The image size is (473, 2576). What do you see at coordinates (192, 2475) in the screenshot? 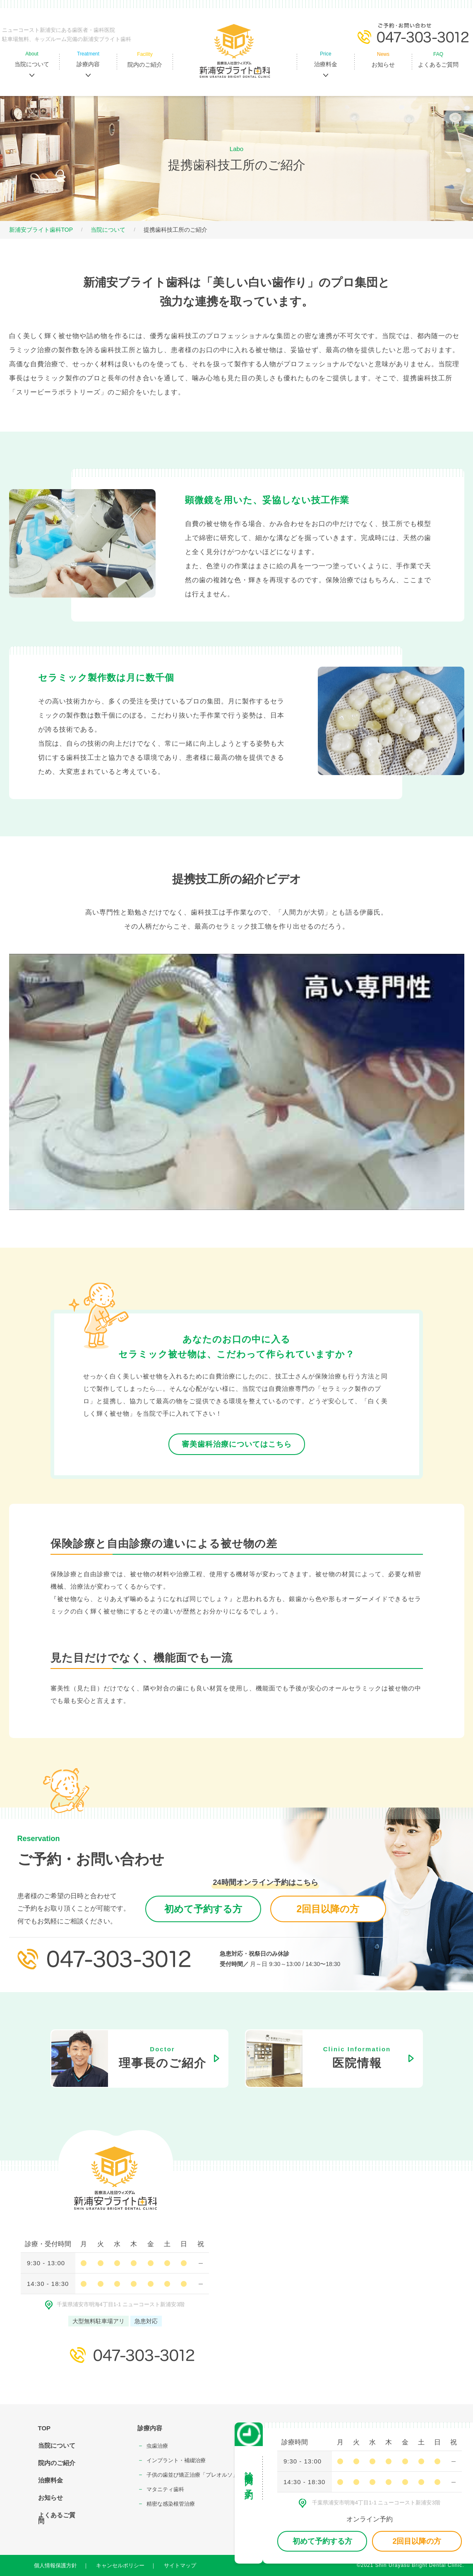
I see `⼦供の⻭並び矯正治療「プレオルソ」` at bounding box center [192, 2475].